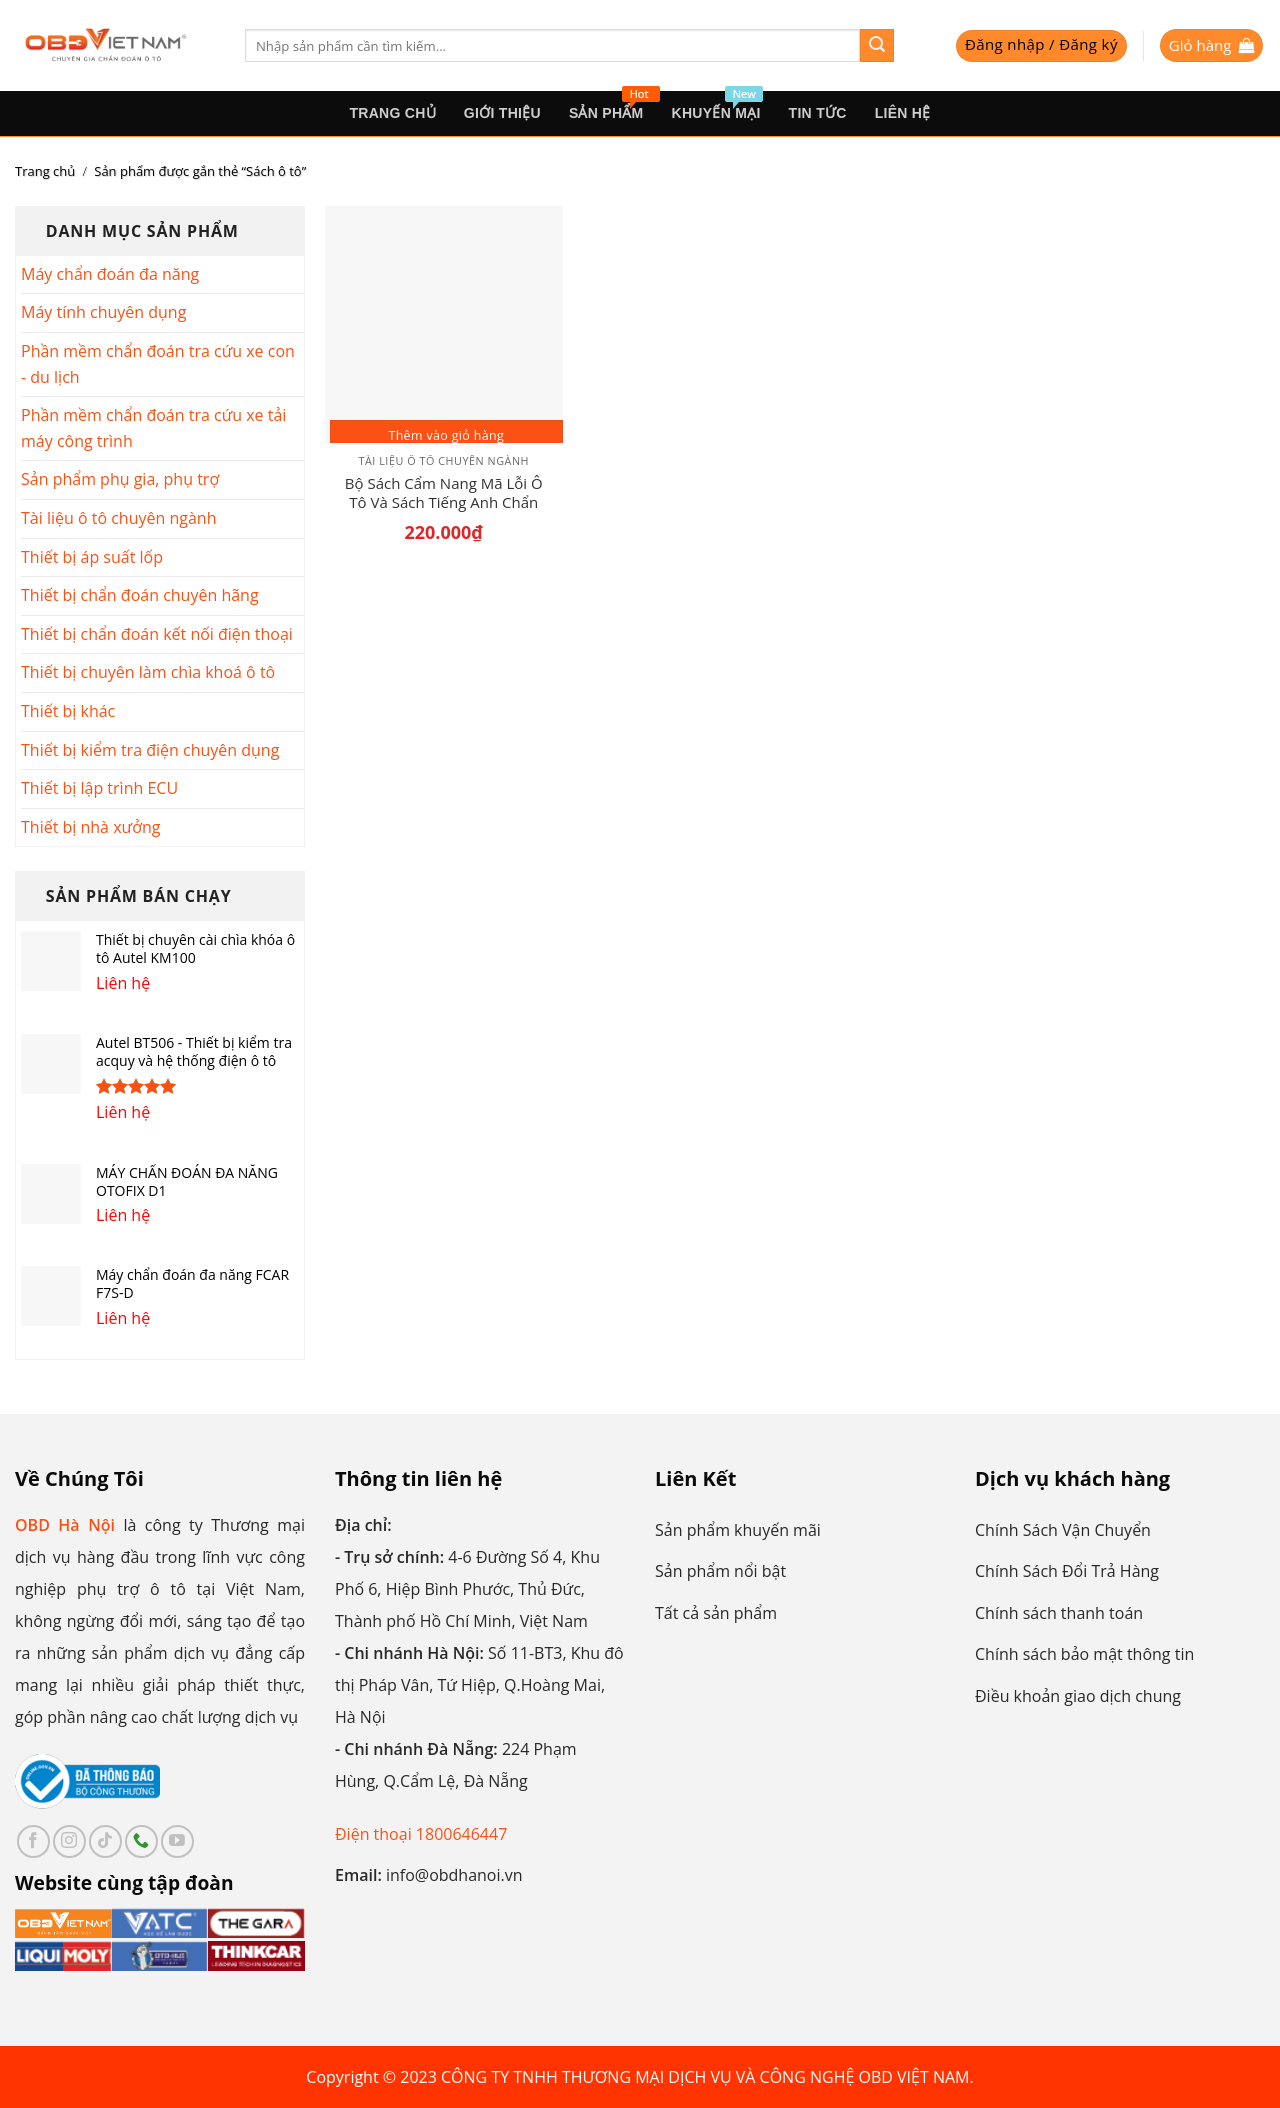 The height and width of the screenshot is (2108, 1280). Describe the element at coordinates (120, 479) in the screenshot. I see `Sản phẩm phụ gia, phụ trợ` at that location.